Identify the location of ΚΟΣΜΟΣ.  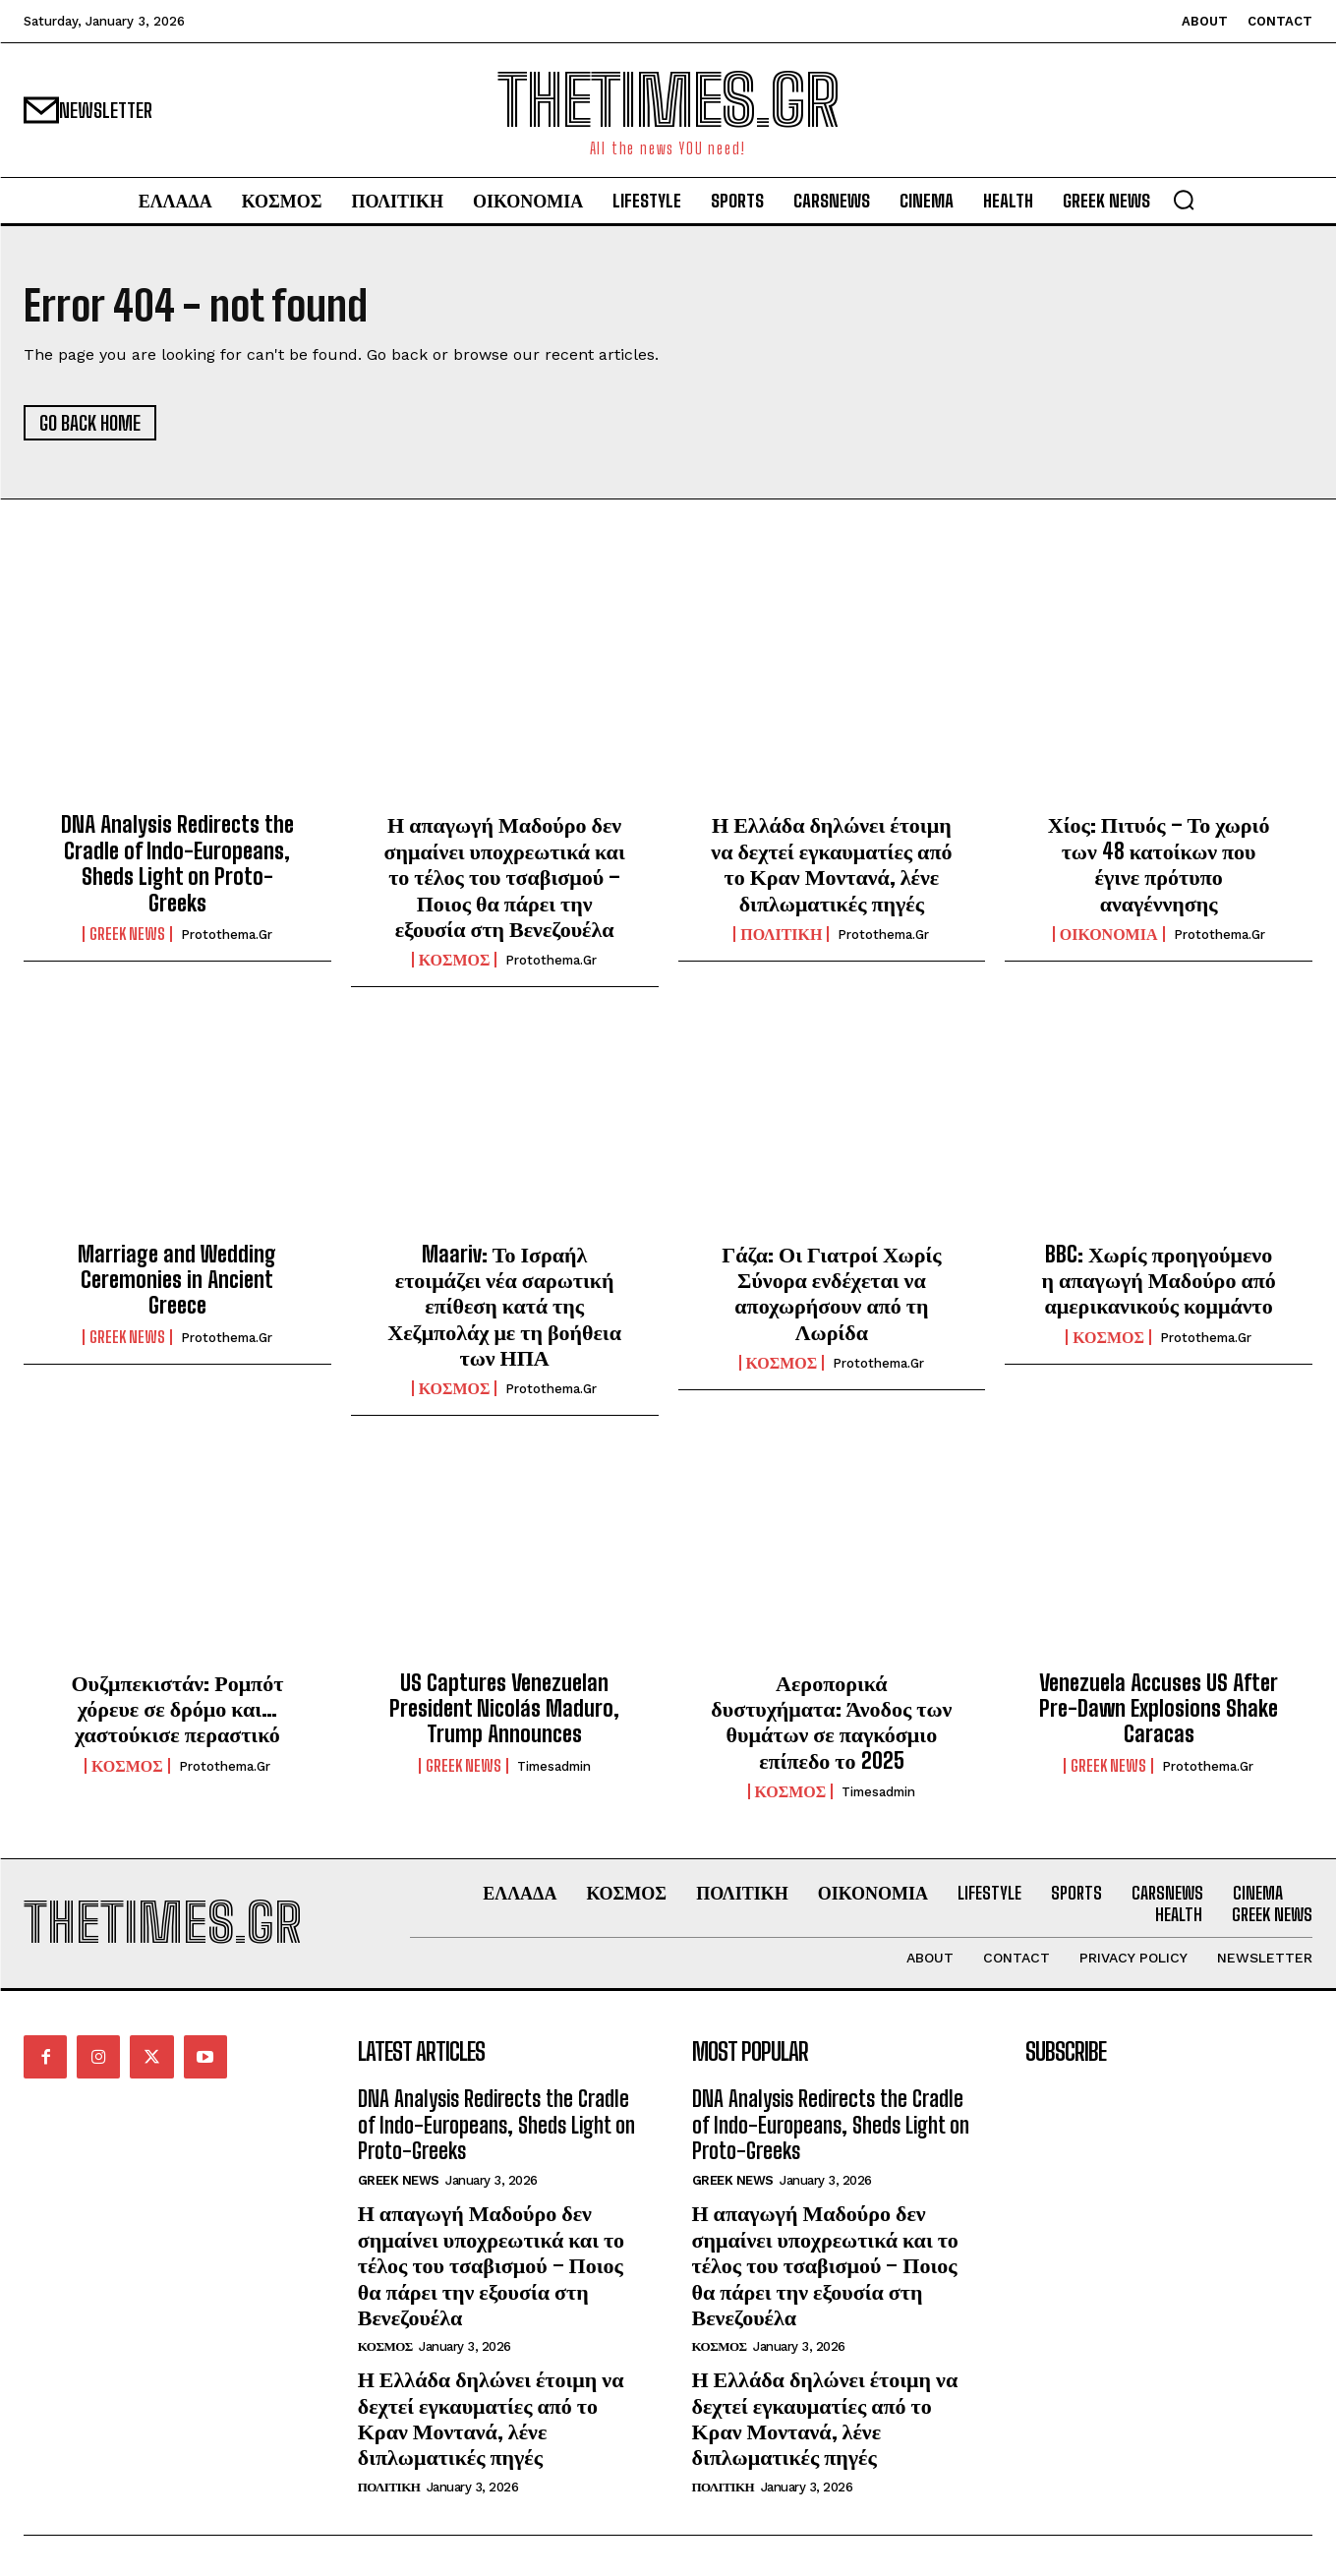
(455, 959).